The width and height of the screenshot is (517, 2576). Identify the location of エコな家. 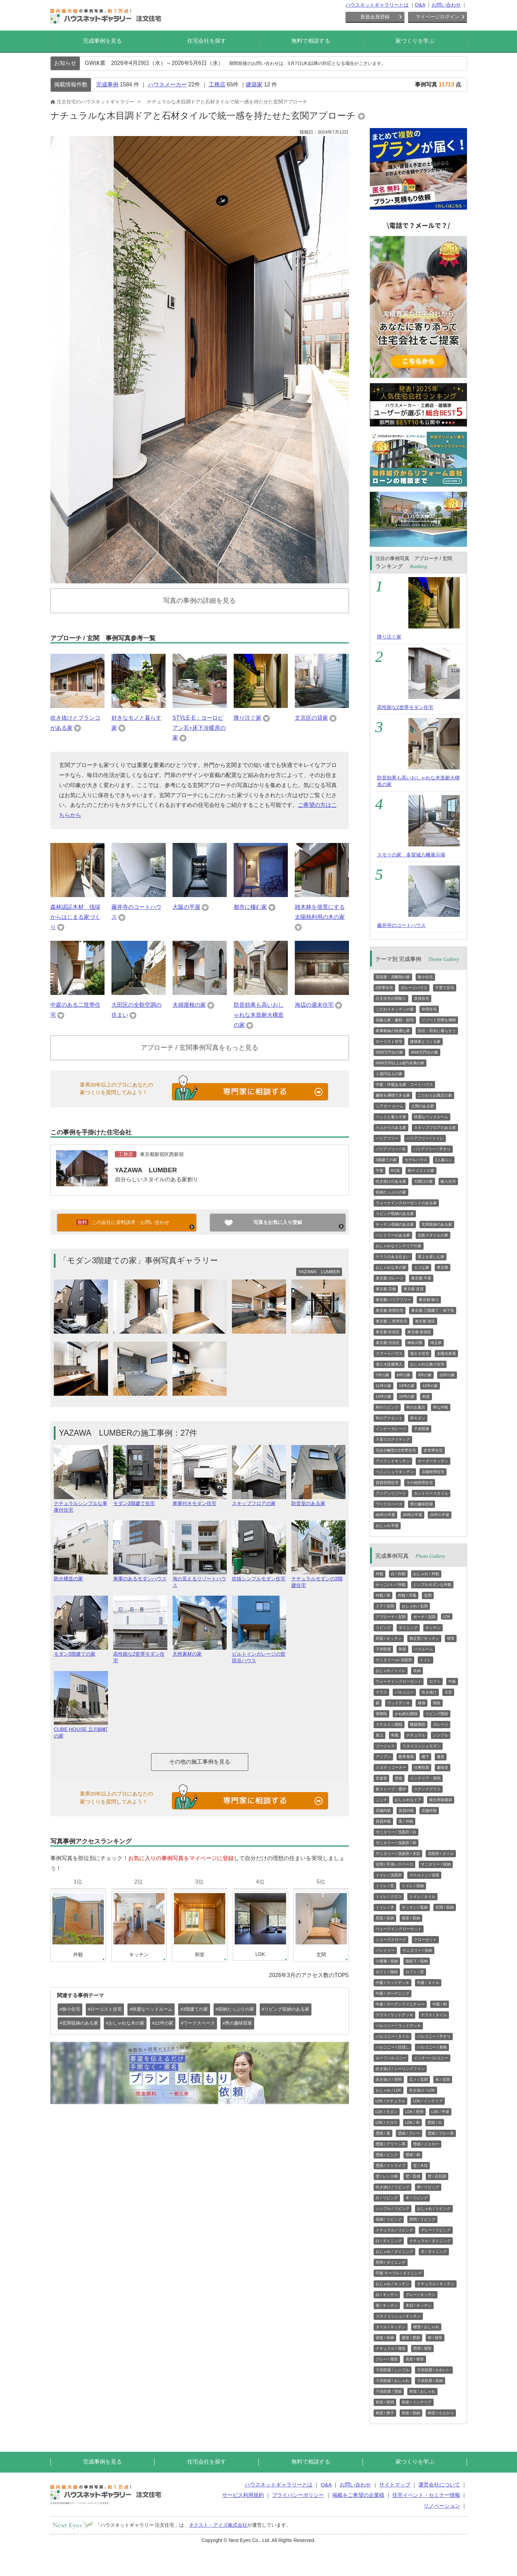
(421, 1267).